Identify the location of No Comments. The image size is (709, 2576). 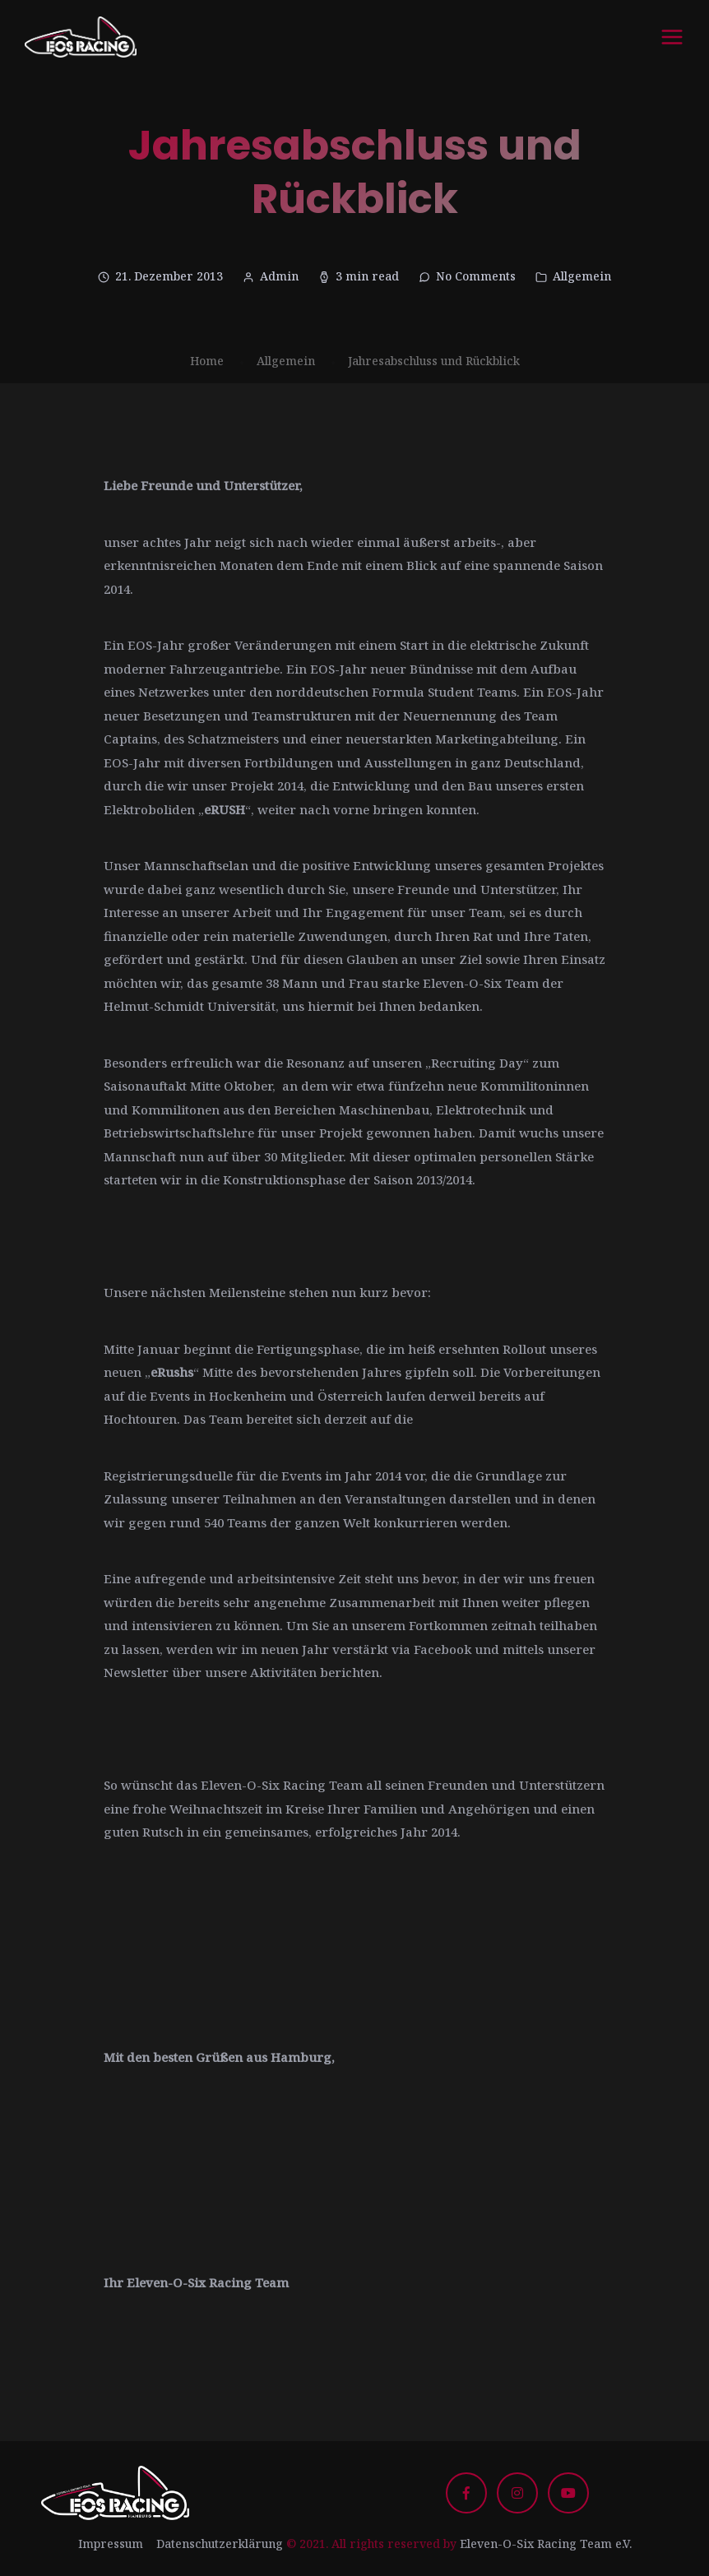
(476, 276).